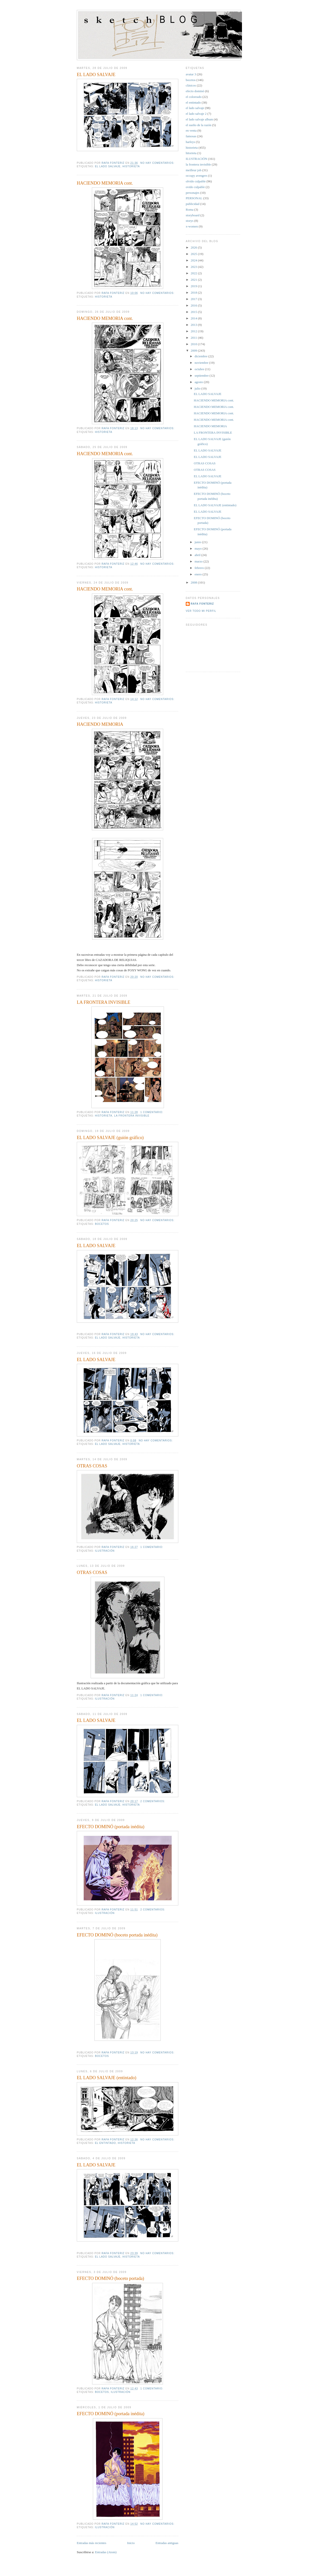 The height and width of the screenshot is (2576, 317). What do you see at coordinates (193, 170) in the screenshot?
I see `meilleur job` at bounding box center [193, 170].